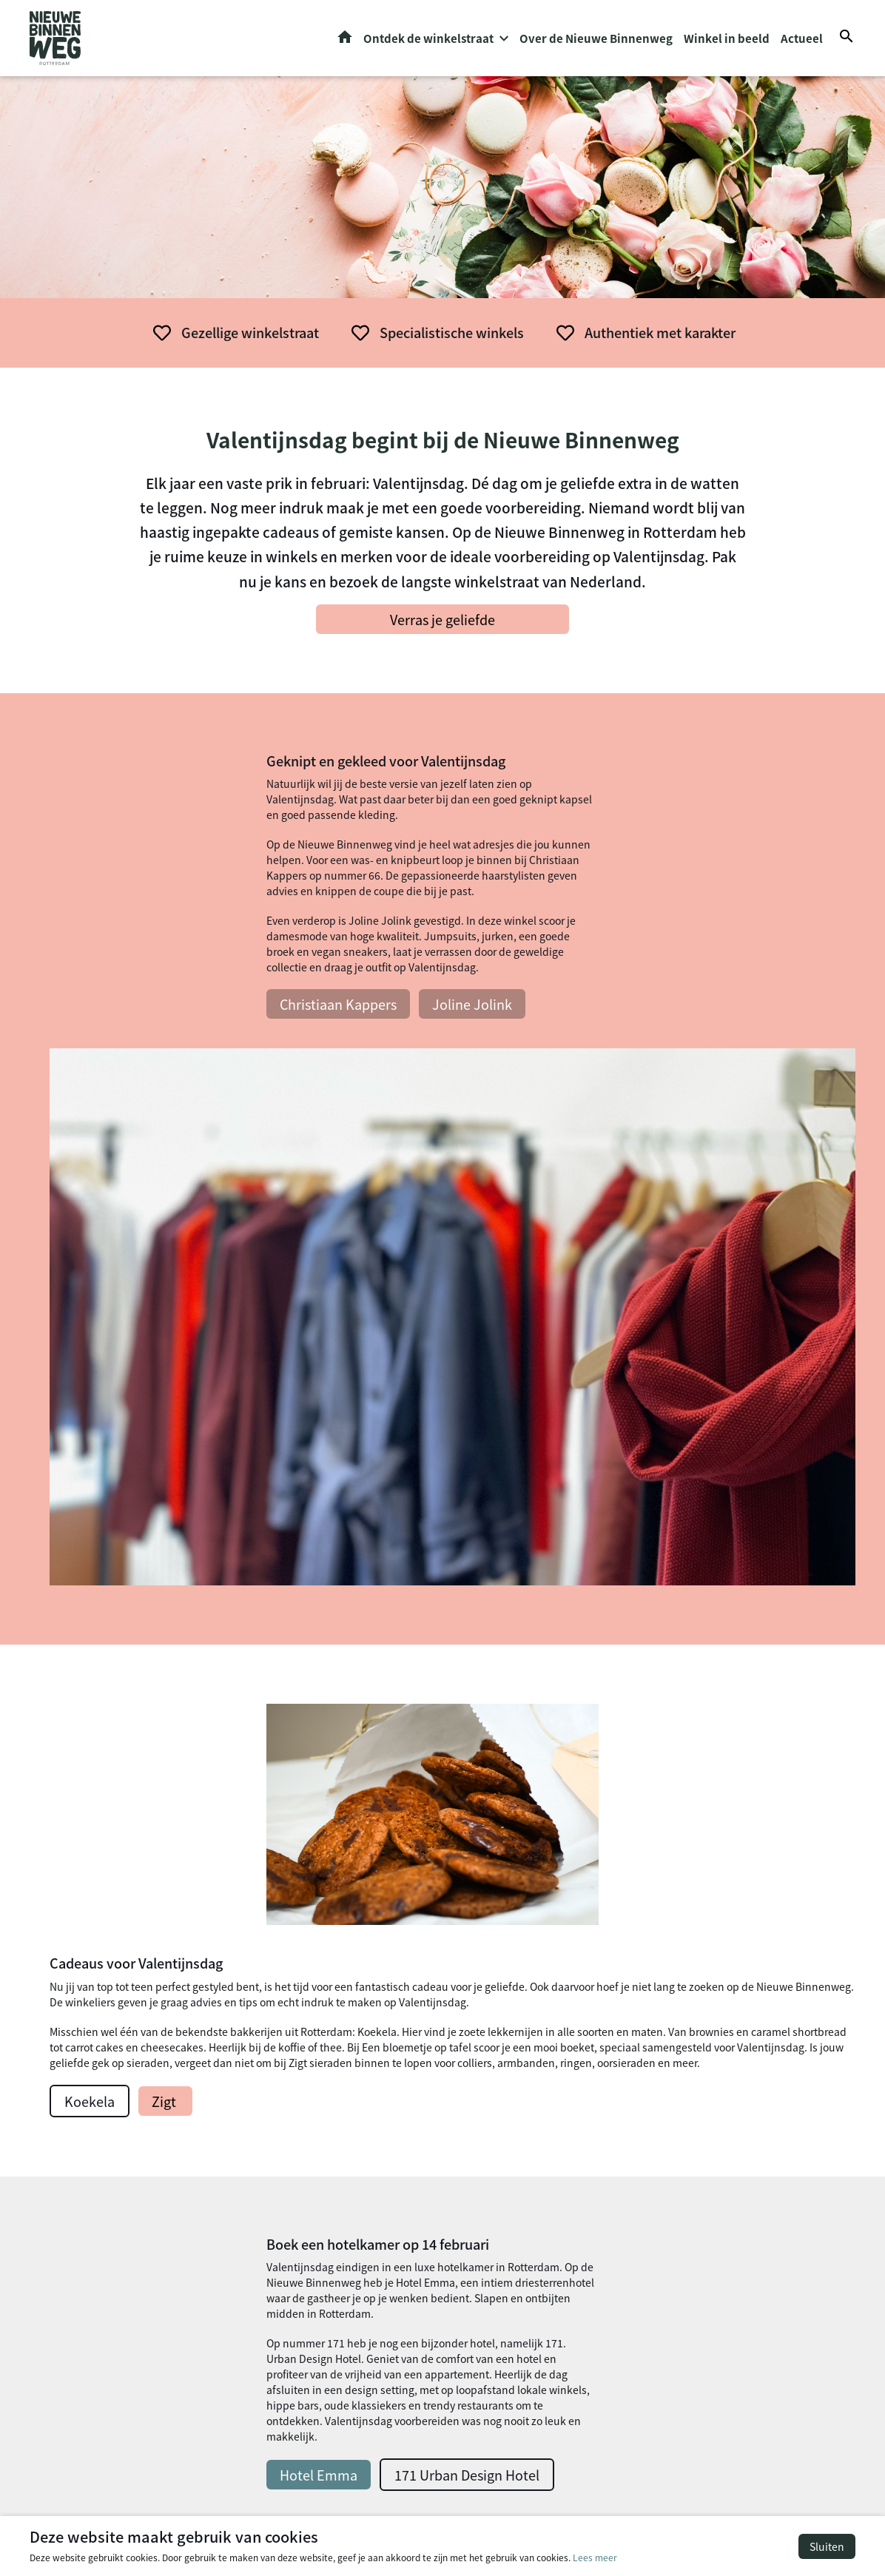 Image resolution: width=885 pixels, height=2576 pixels. What do you see at coordinates (507, 2168) in the screenshot?
I see `Valentijnsdag` at bounding box center [507, 2168].